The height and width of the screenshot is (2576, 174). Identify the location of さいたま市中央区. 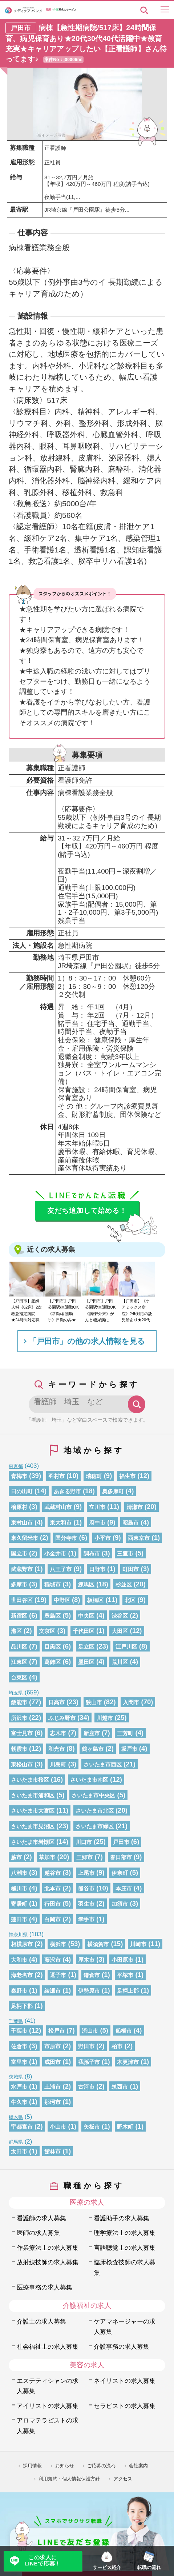
(93, 1795).